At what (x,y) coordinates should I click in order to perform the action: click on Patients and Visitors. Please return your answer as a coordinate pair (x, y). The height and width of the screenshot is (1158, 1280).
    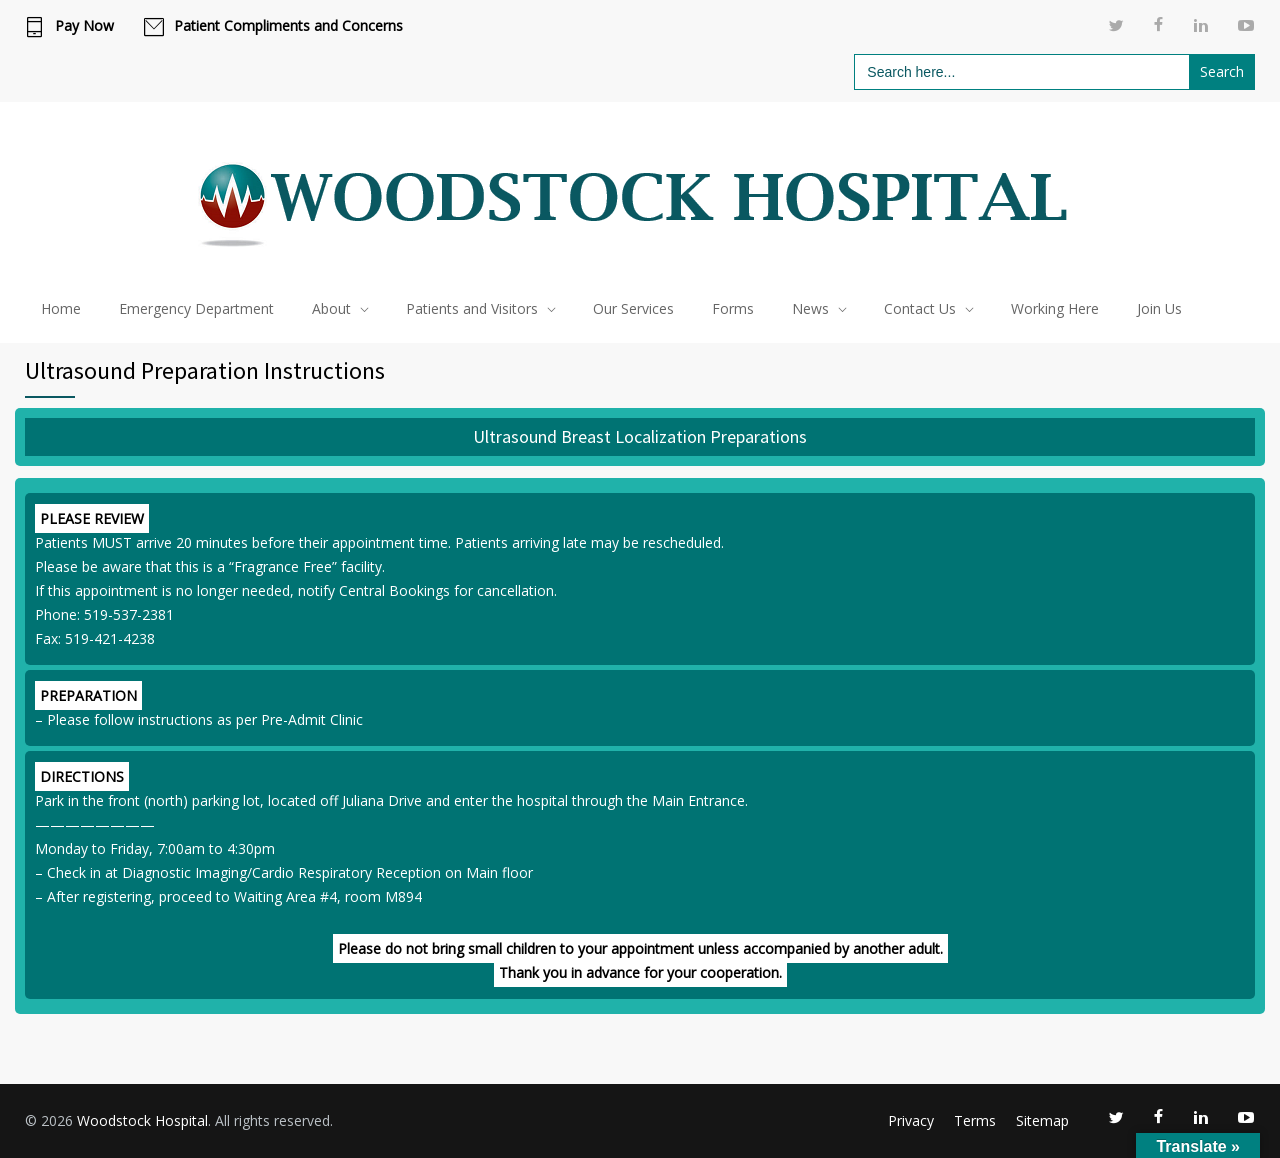
    Looking at the image, I should click on (472, 308).